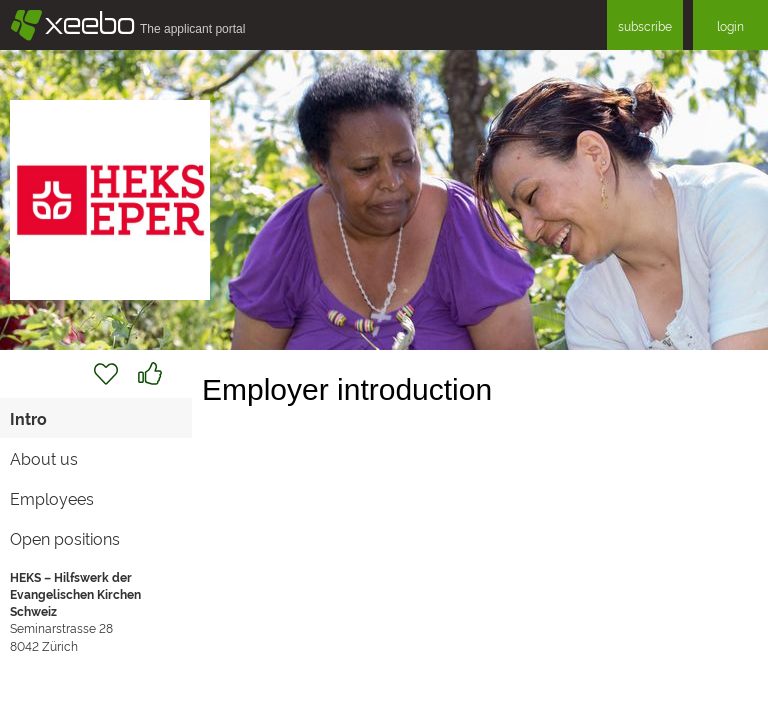 Image resolution: width=768 pixels, height=720 pixels. I want to click on Open positions, so click(65, 538).